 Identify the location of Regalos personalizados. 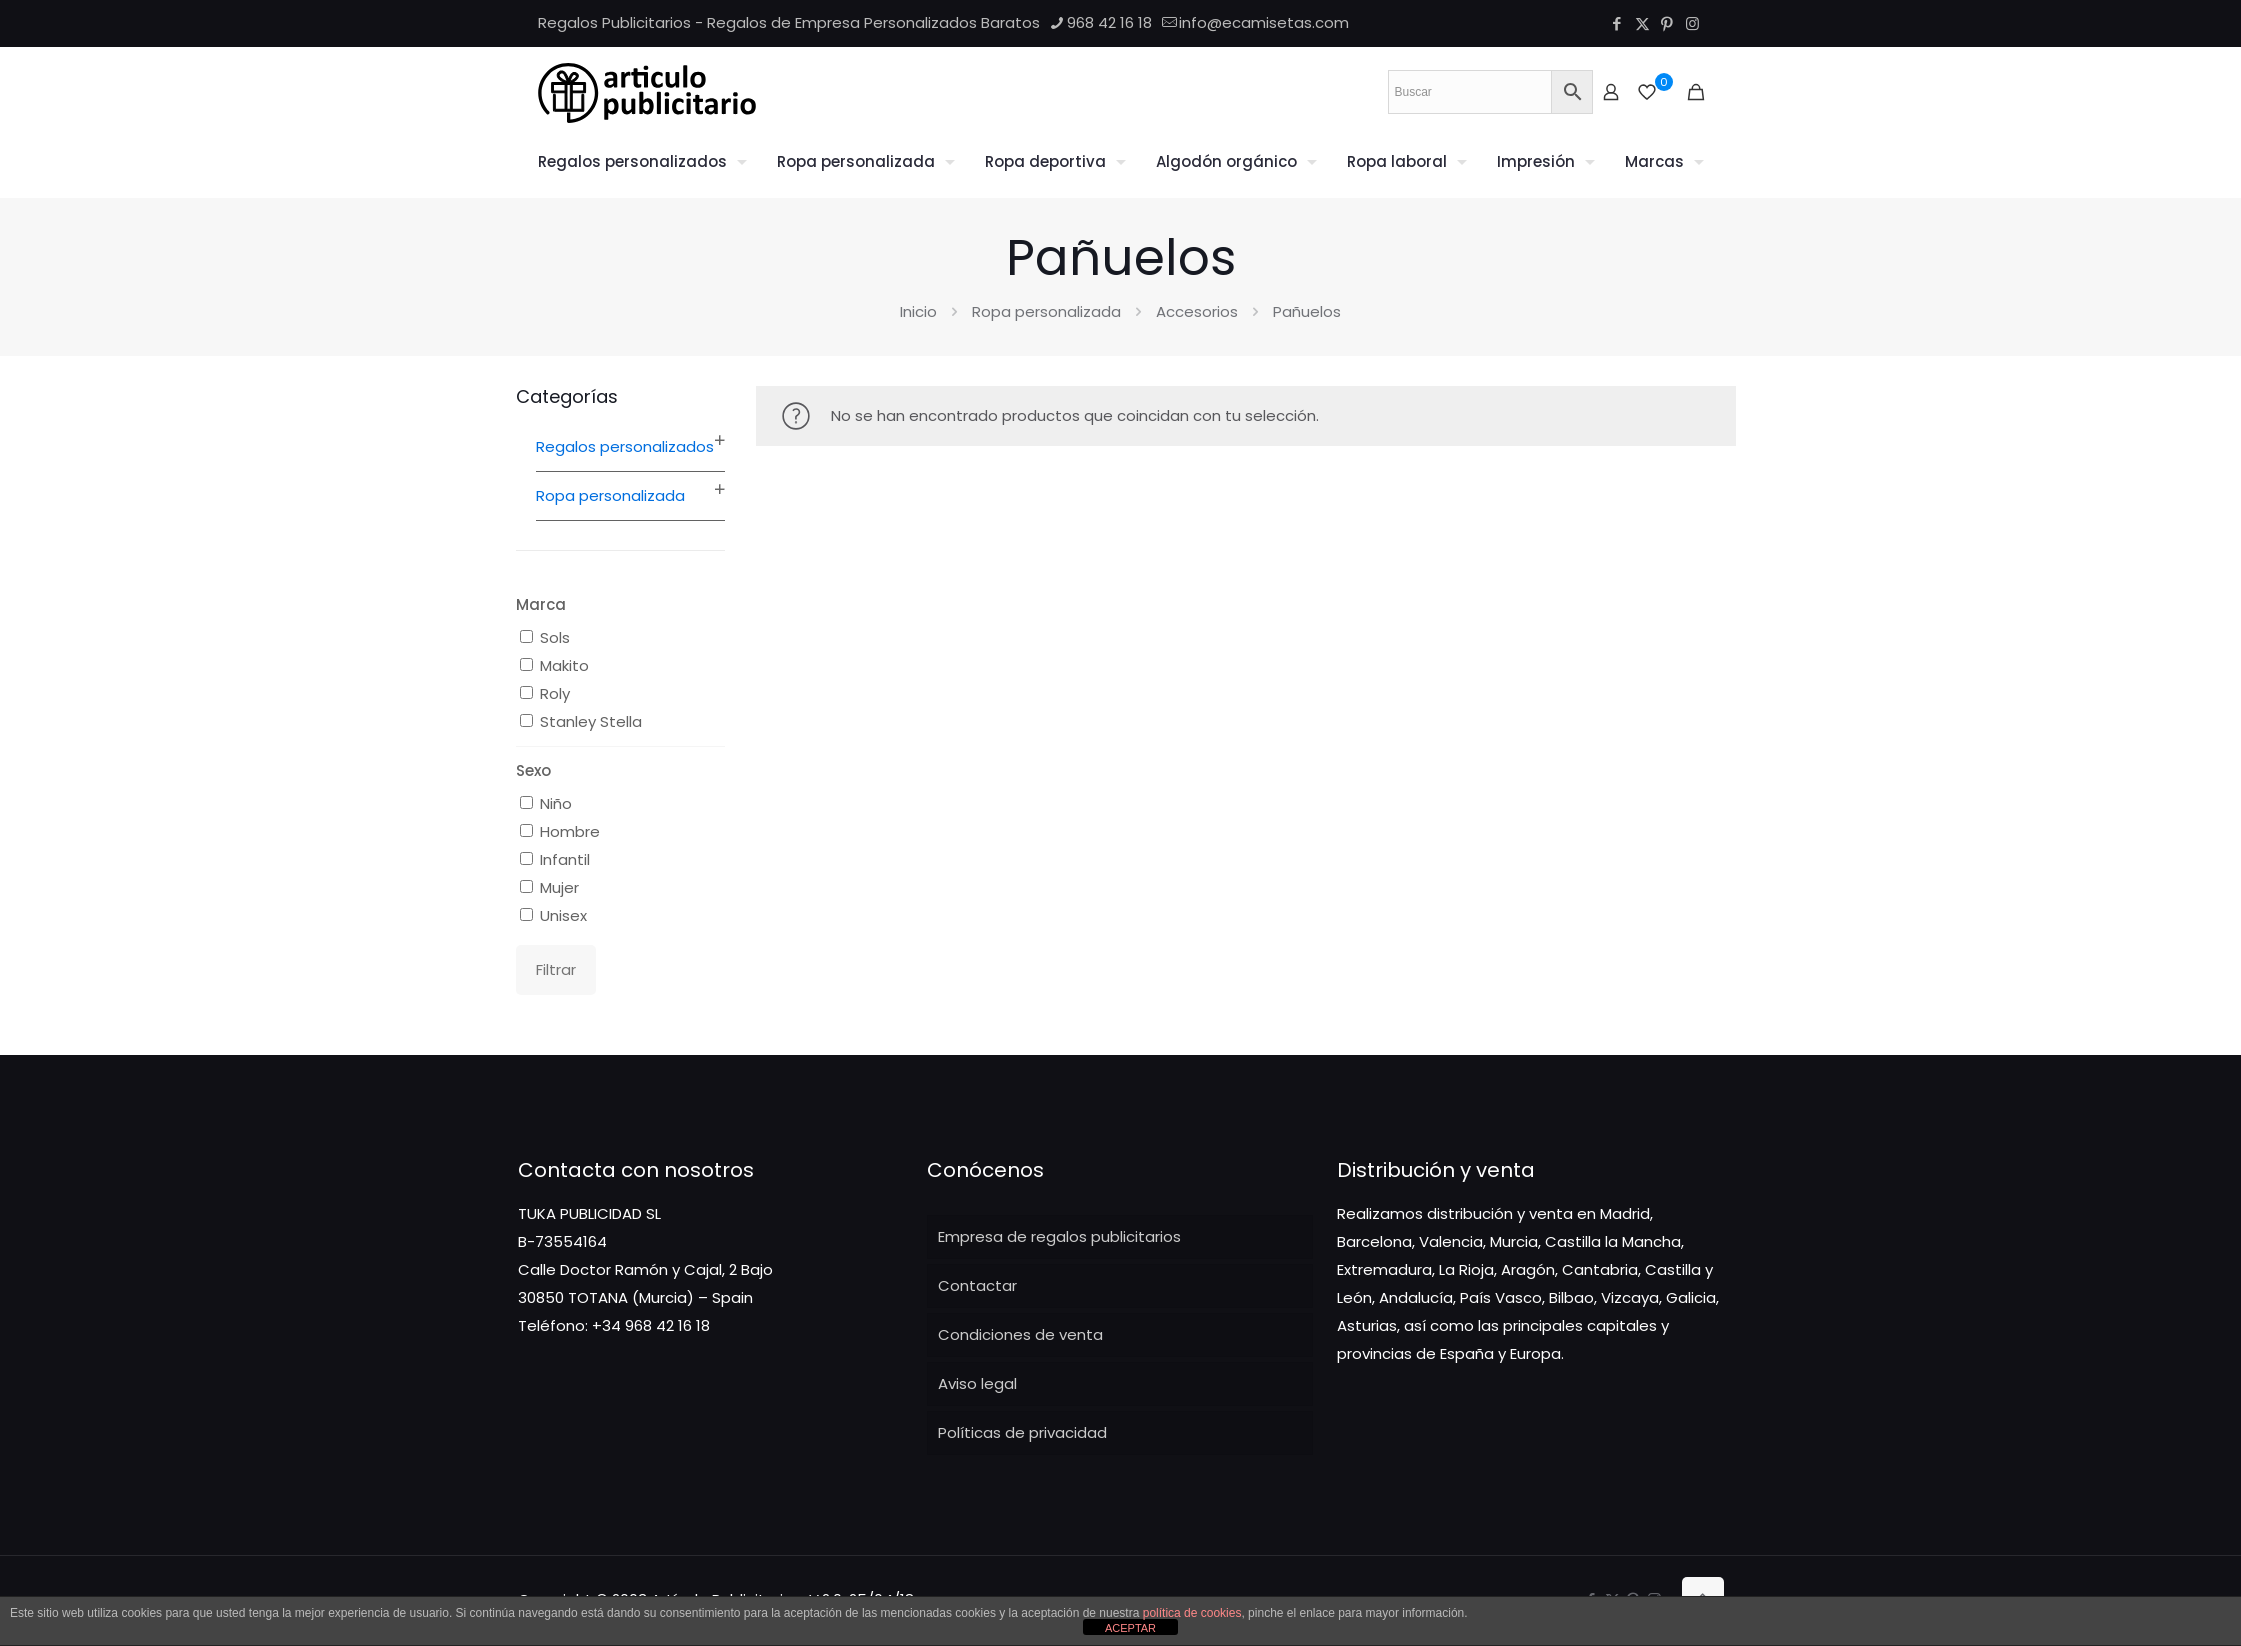
(625, 446).